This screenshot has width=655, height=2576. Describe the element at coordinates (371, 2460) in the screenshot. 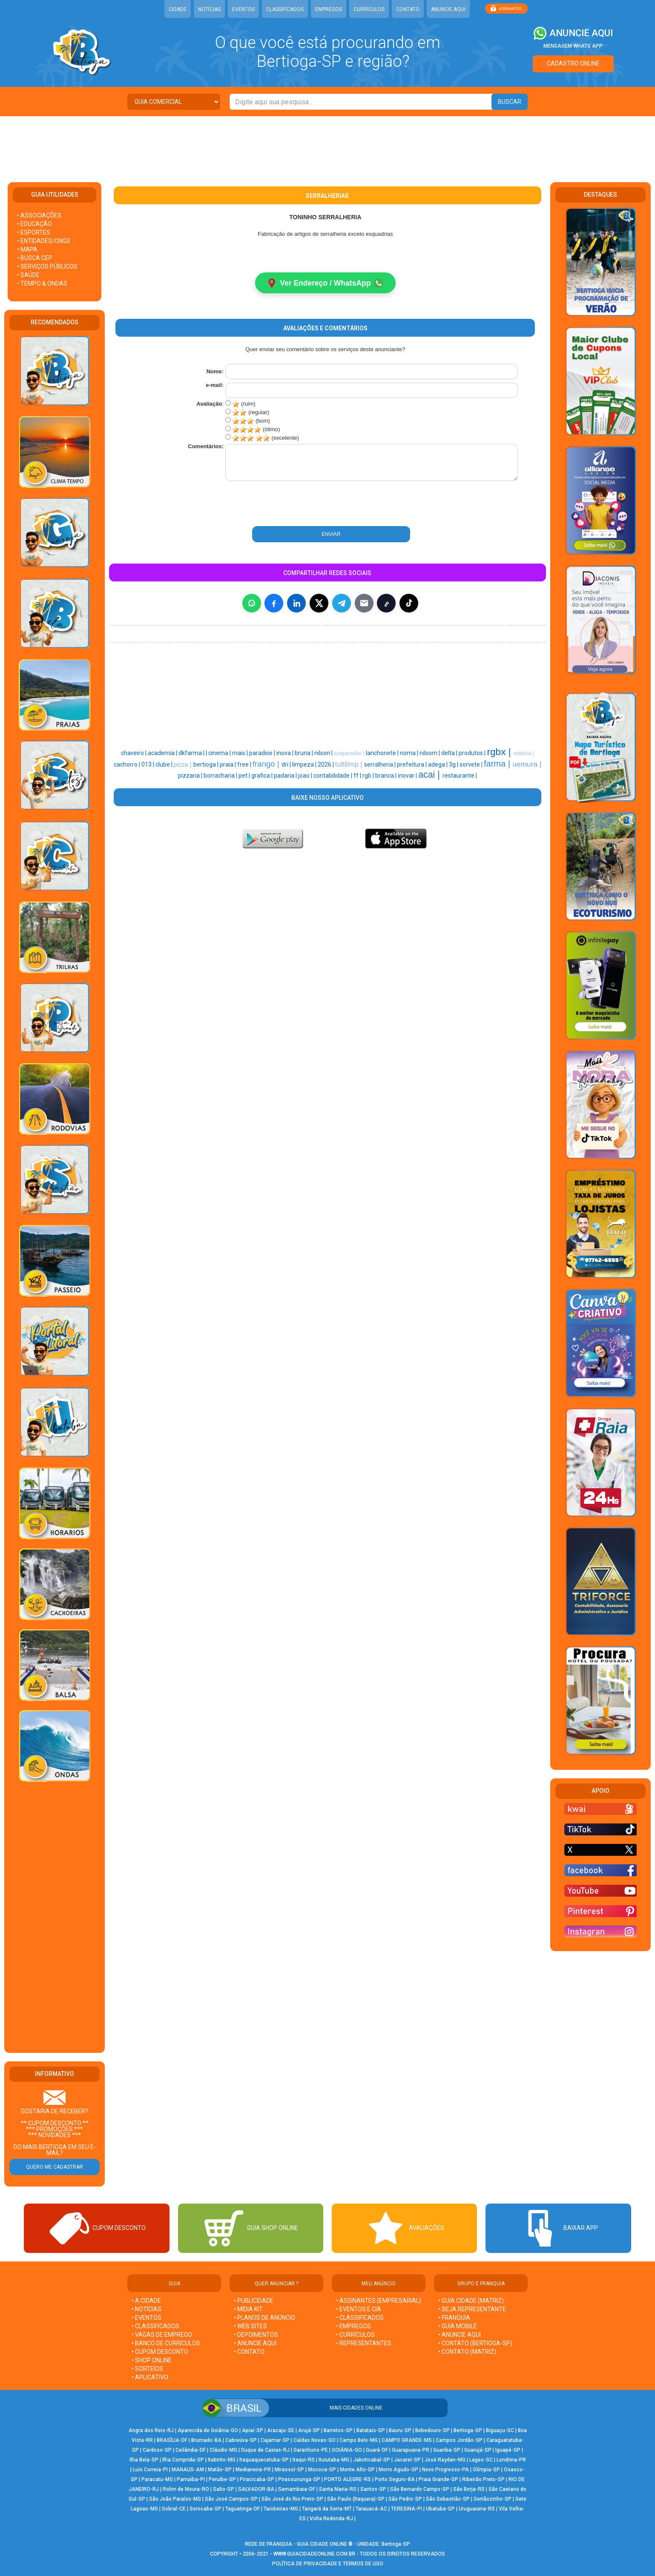

I see `Jaboticabal-SP` at that location.